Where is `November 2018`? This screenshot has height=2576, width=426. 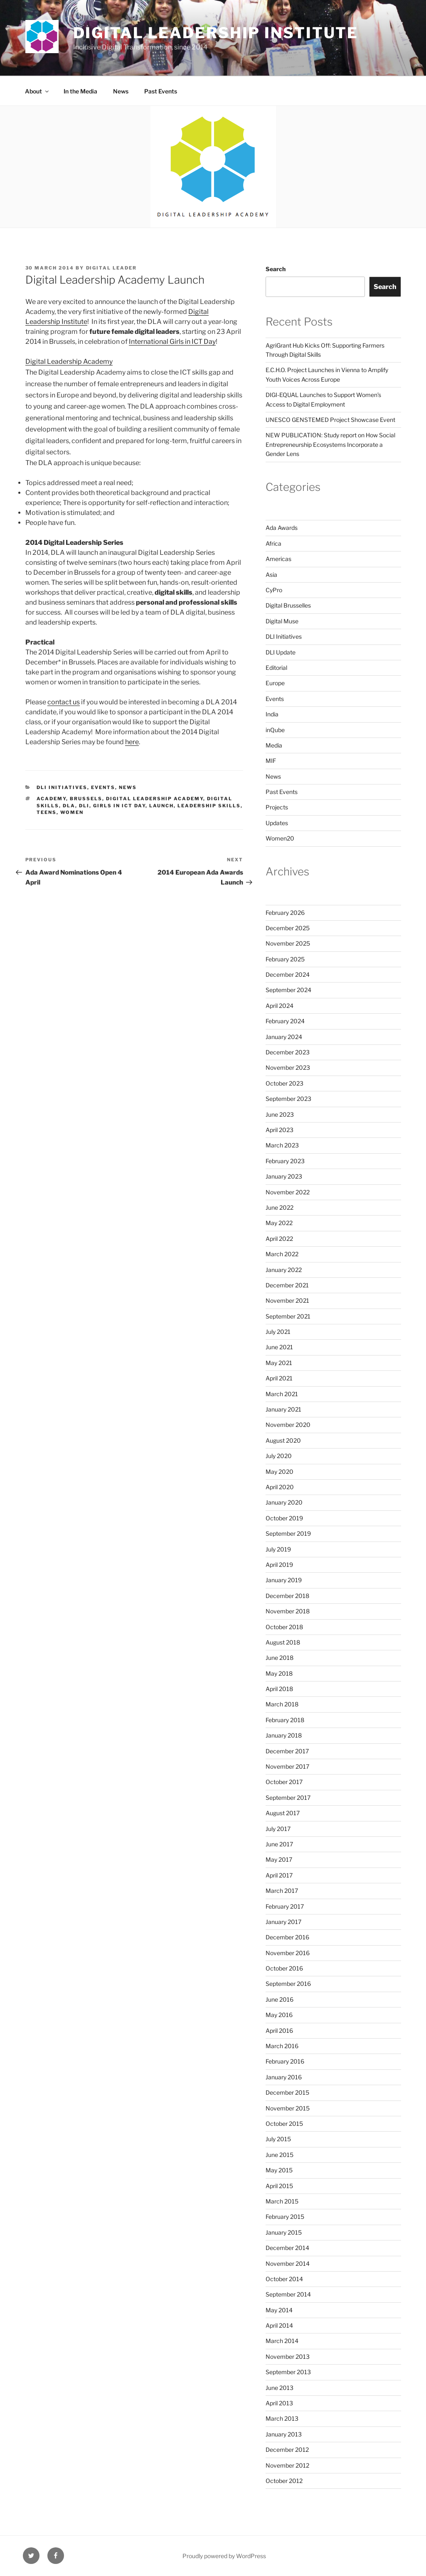
November 2018 is located at coordinates (288, 1611).